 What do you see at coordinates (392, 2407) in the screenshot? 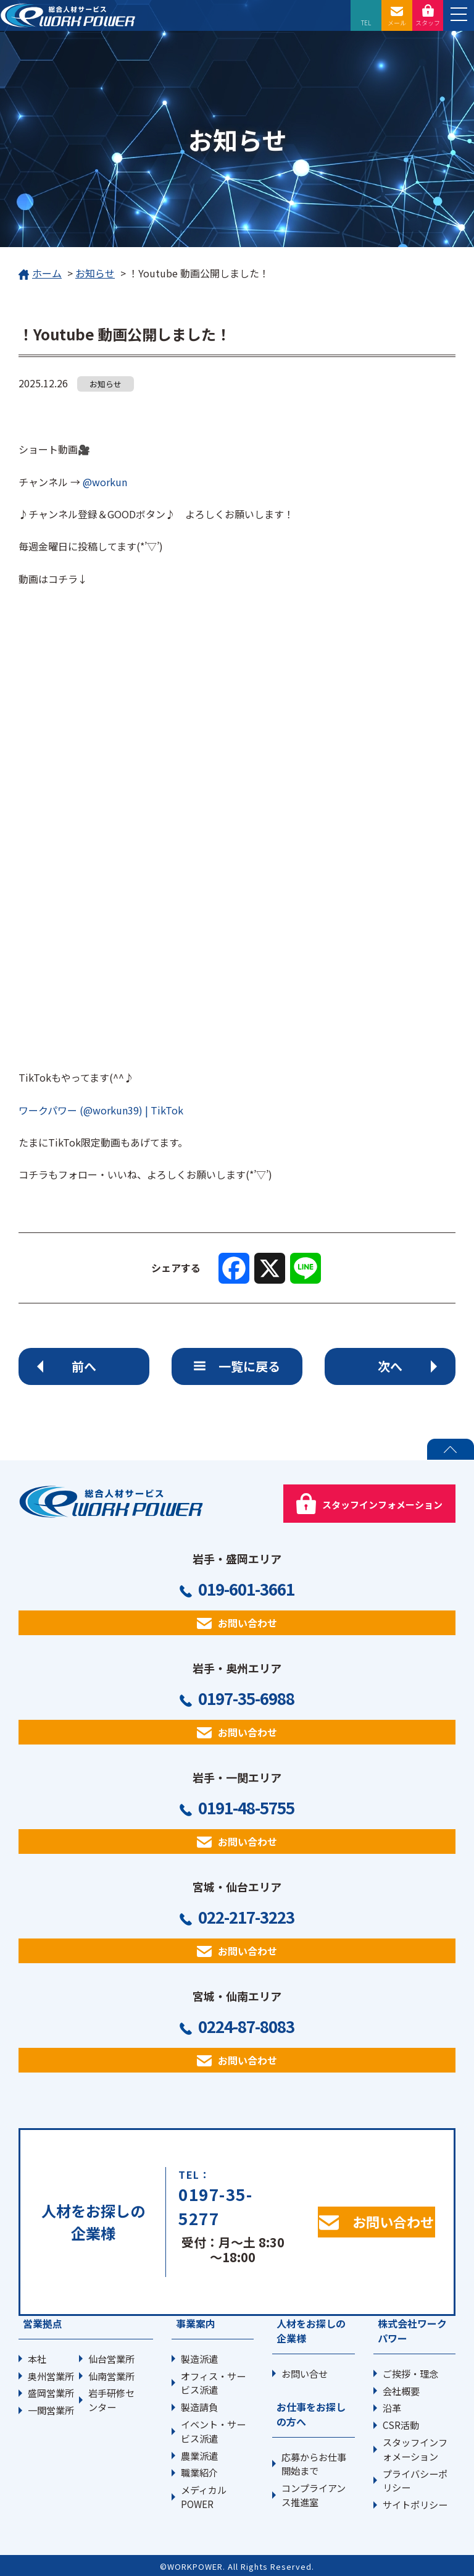
I see `沿革` at bounding box center [392, 2407].